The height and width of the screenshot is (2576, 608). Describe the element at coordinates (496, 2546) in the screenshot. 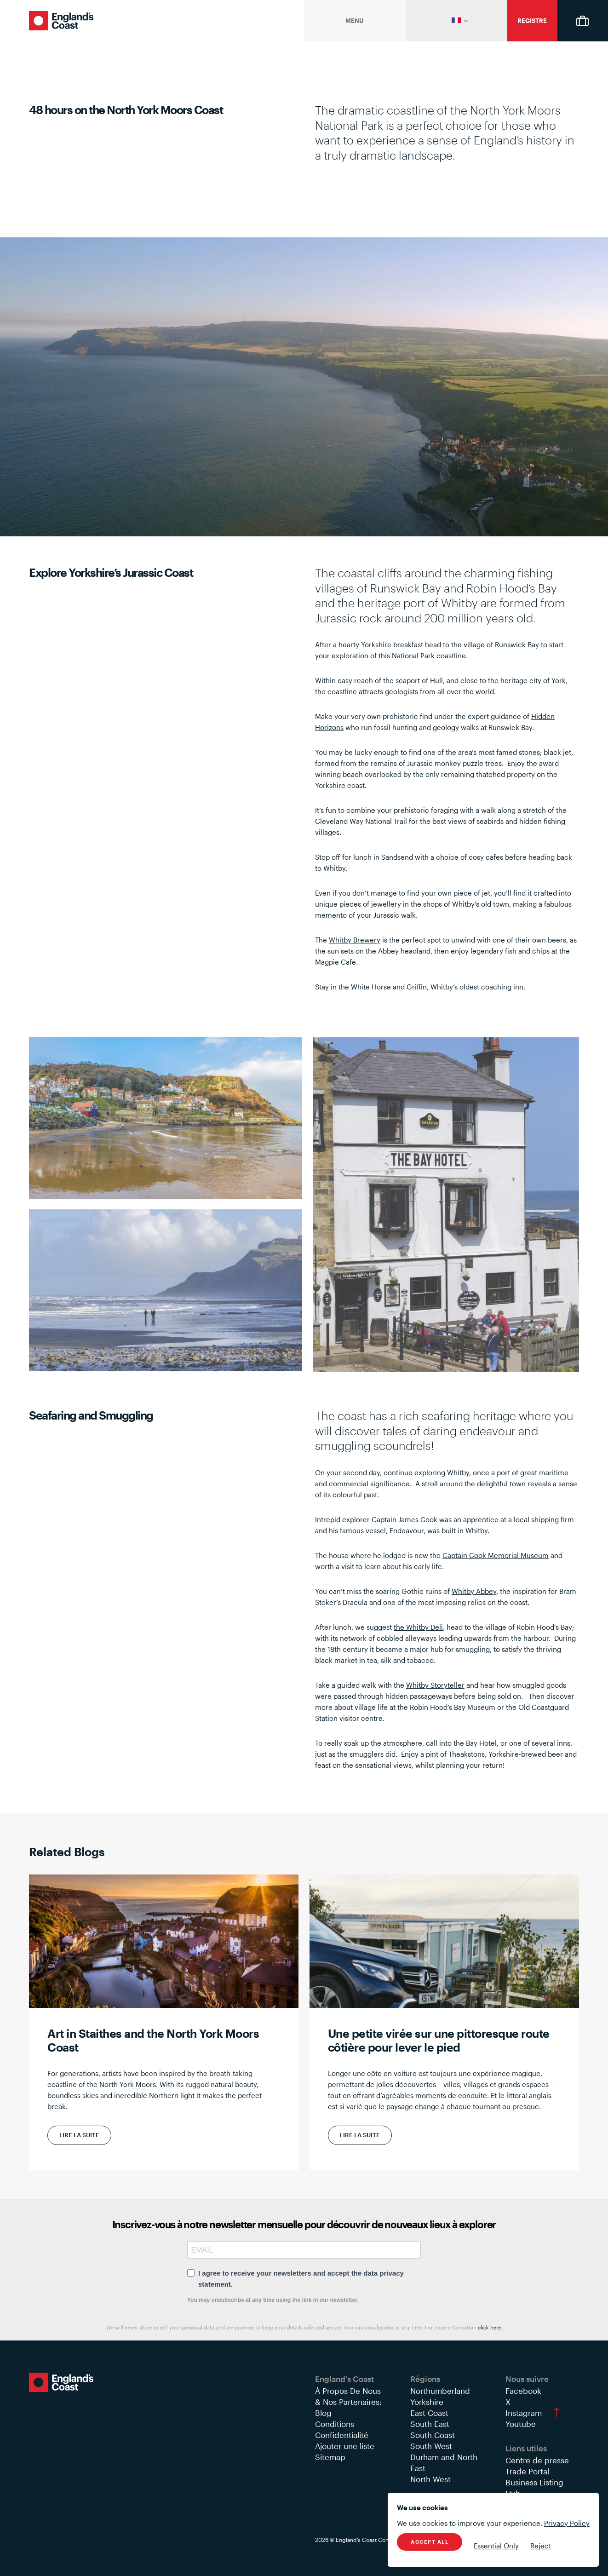

I see `Essential Only` at that location.